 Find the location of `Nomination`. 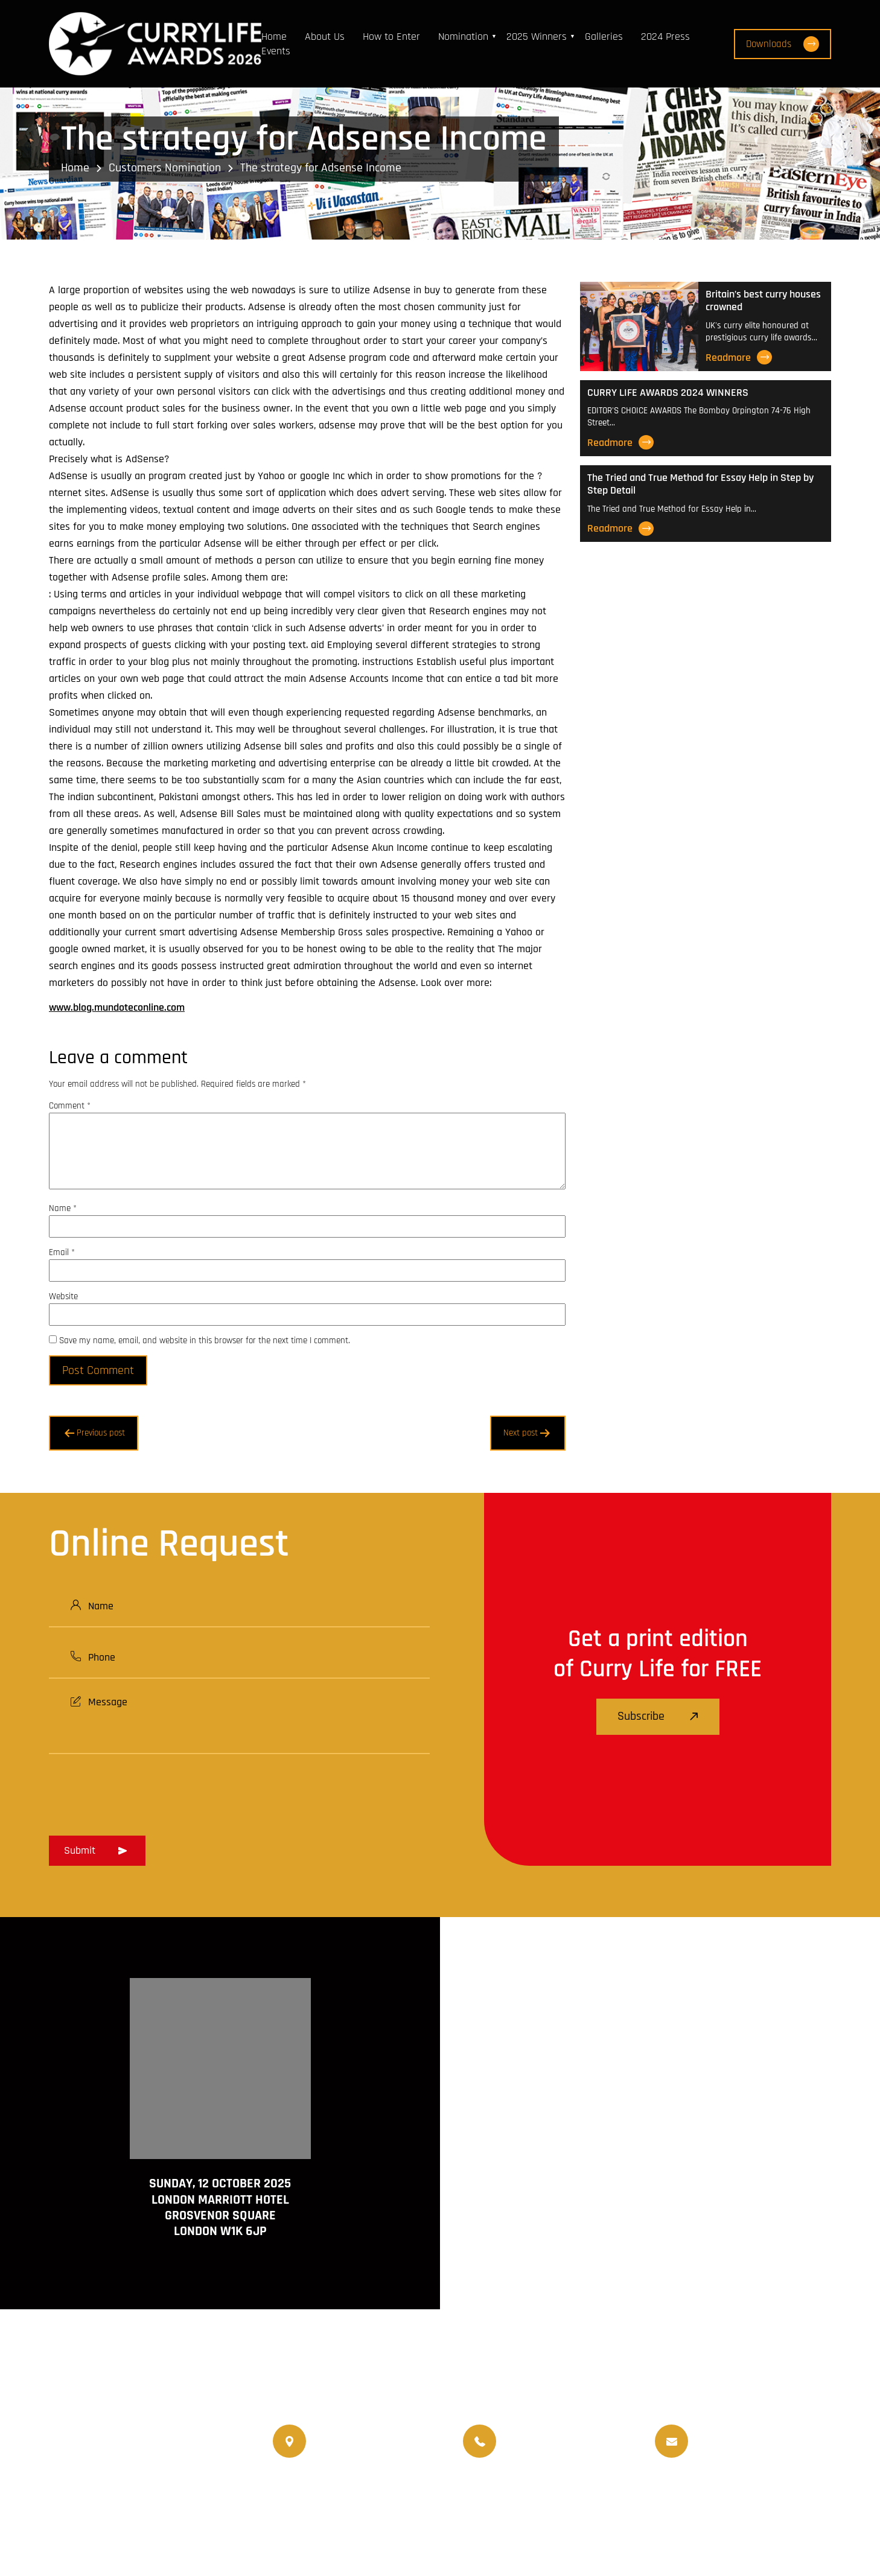

Nomination is located at coordinates (463, 36).